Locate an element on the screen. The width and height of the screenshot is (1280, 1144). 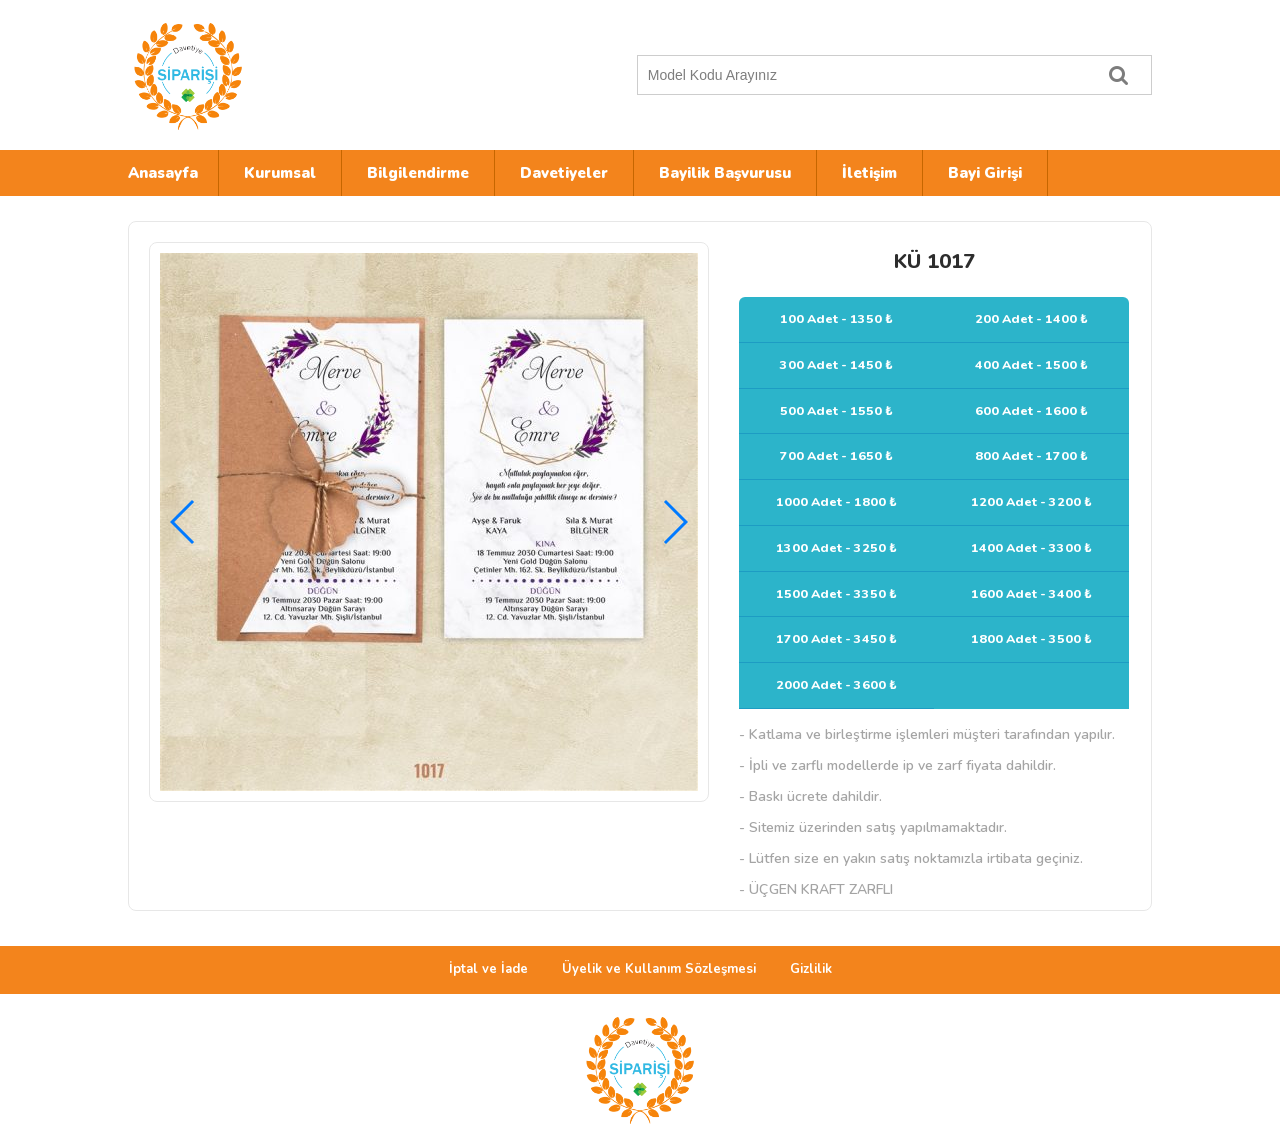
Bayi Girişi is located at coordinates (985, 173).